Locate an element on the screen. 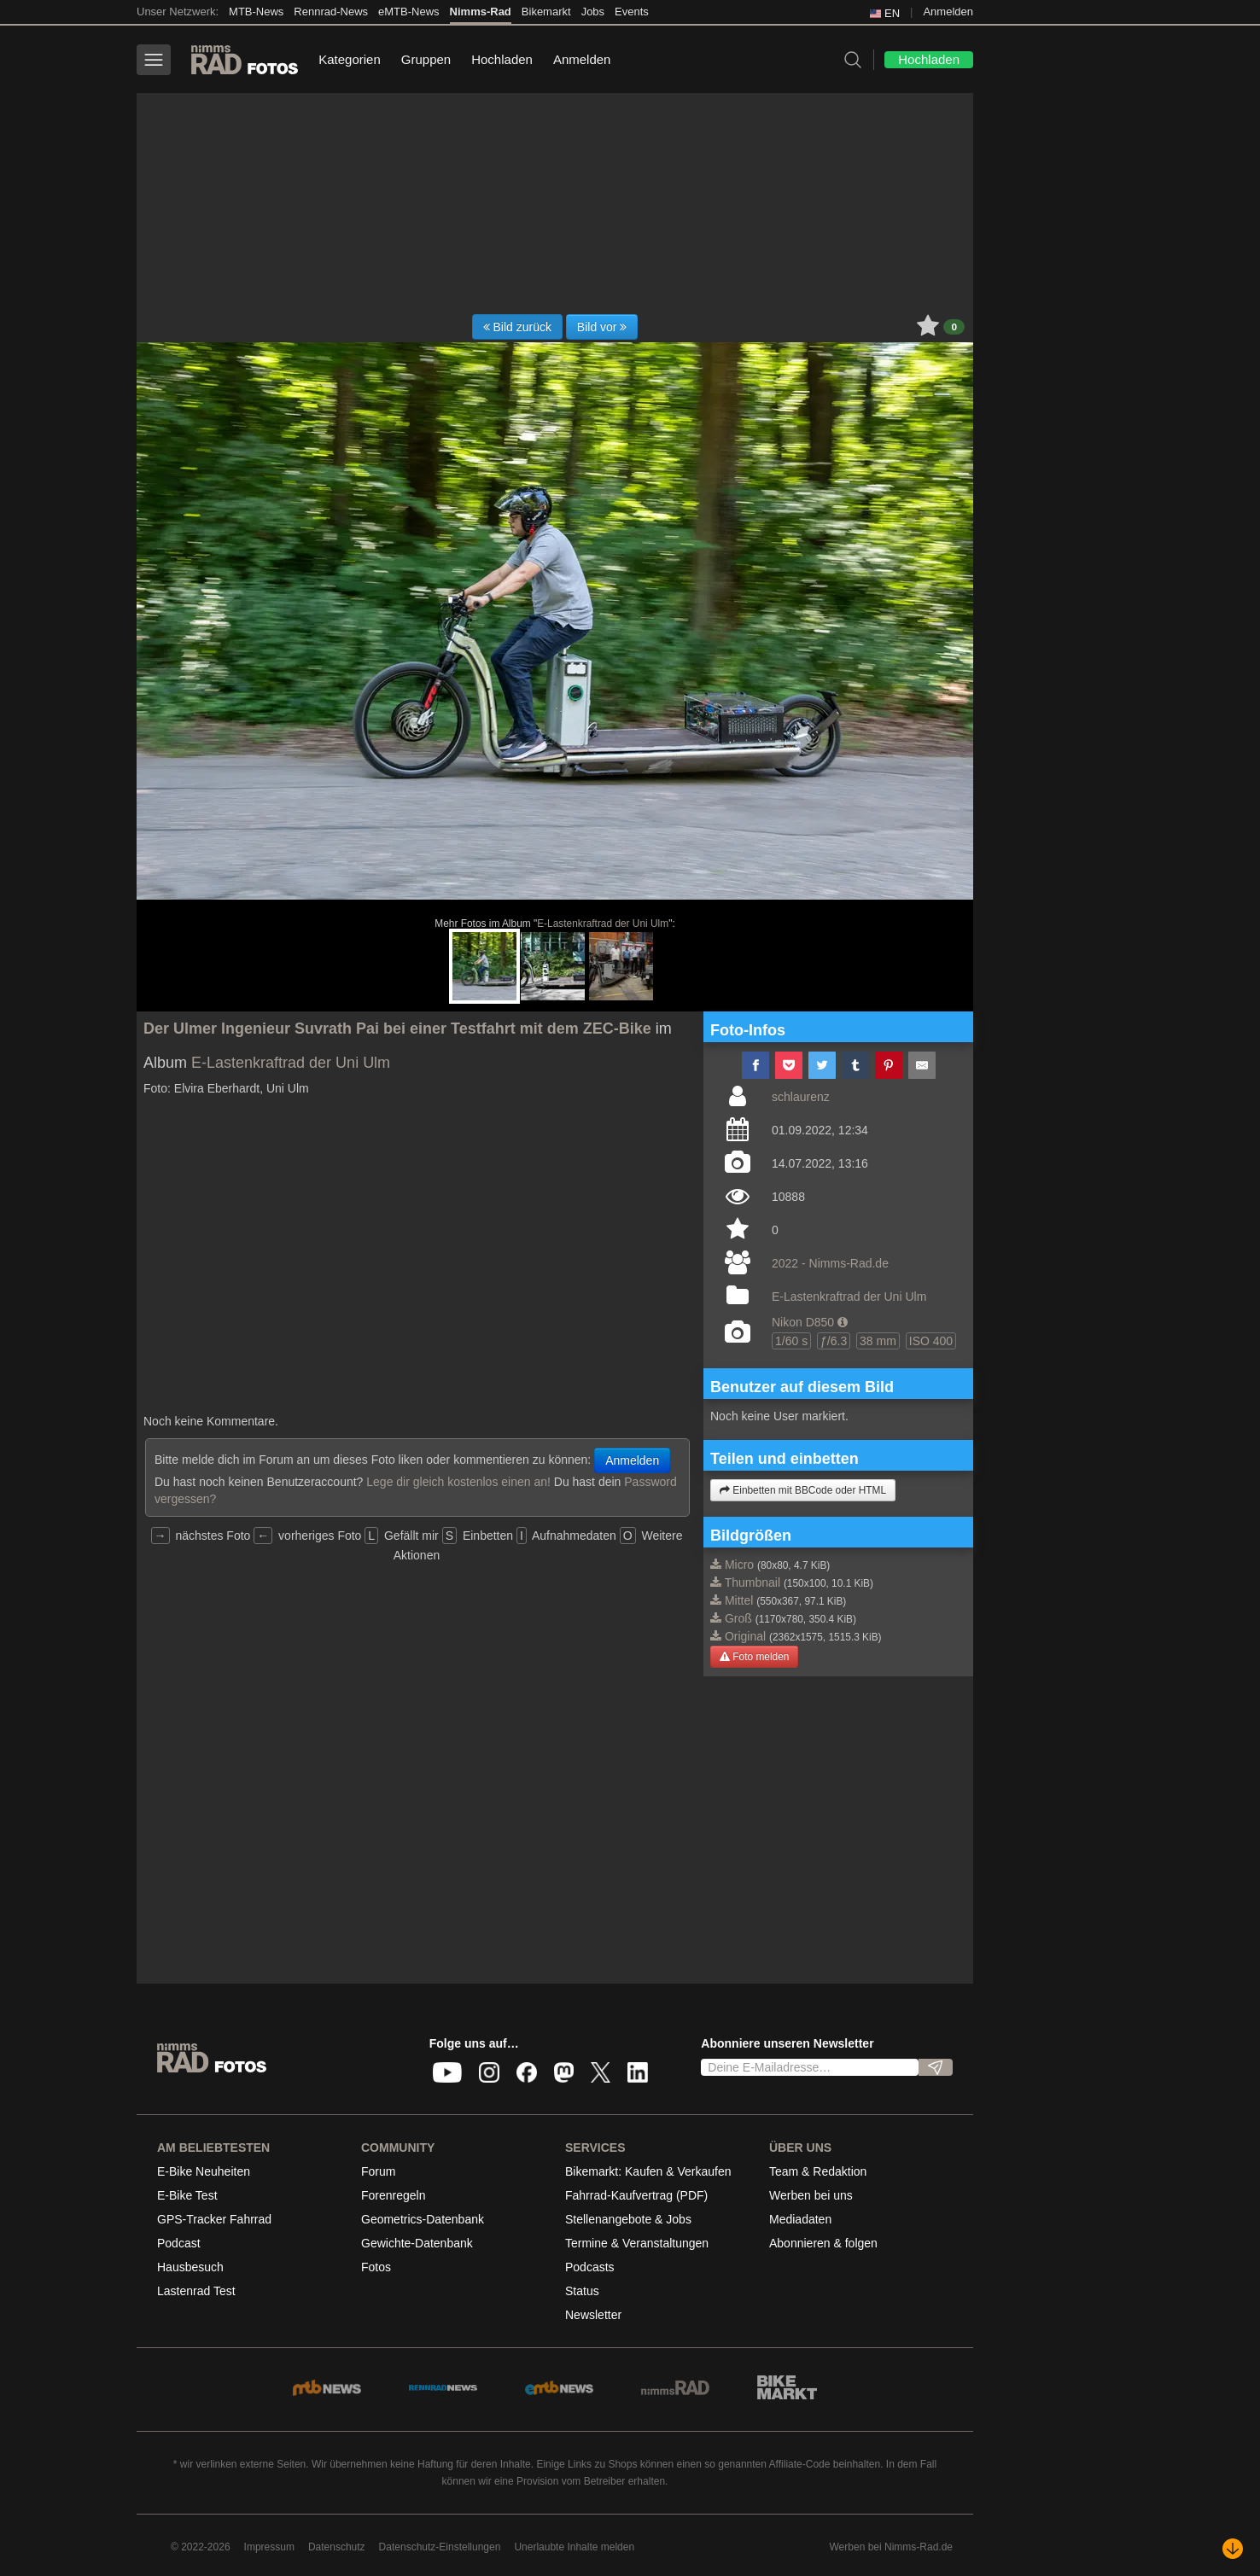 This screenshot has height=2576, width=1260. Newsletter is located at coordinates (593, 2315).